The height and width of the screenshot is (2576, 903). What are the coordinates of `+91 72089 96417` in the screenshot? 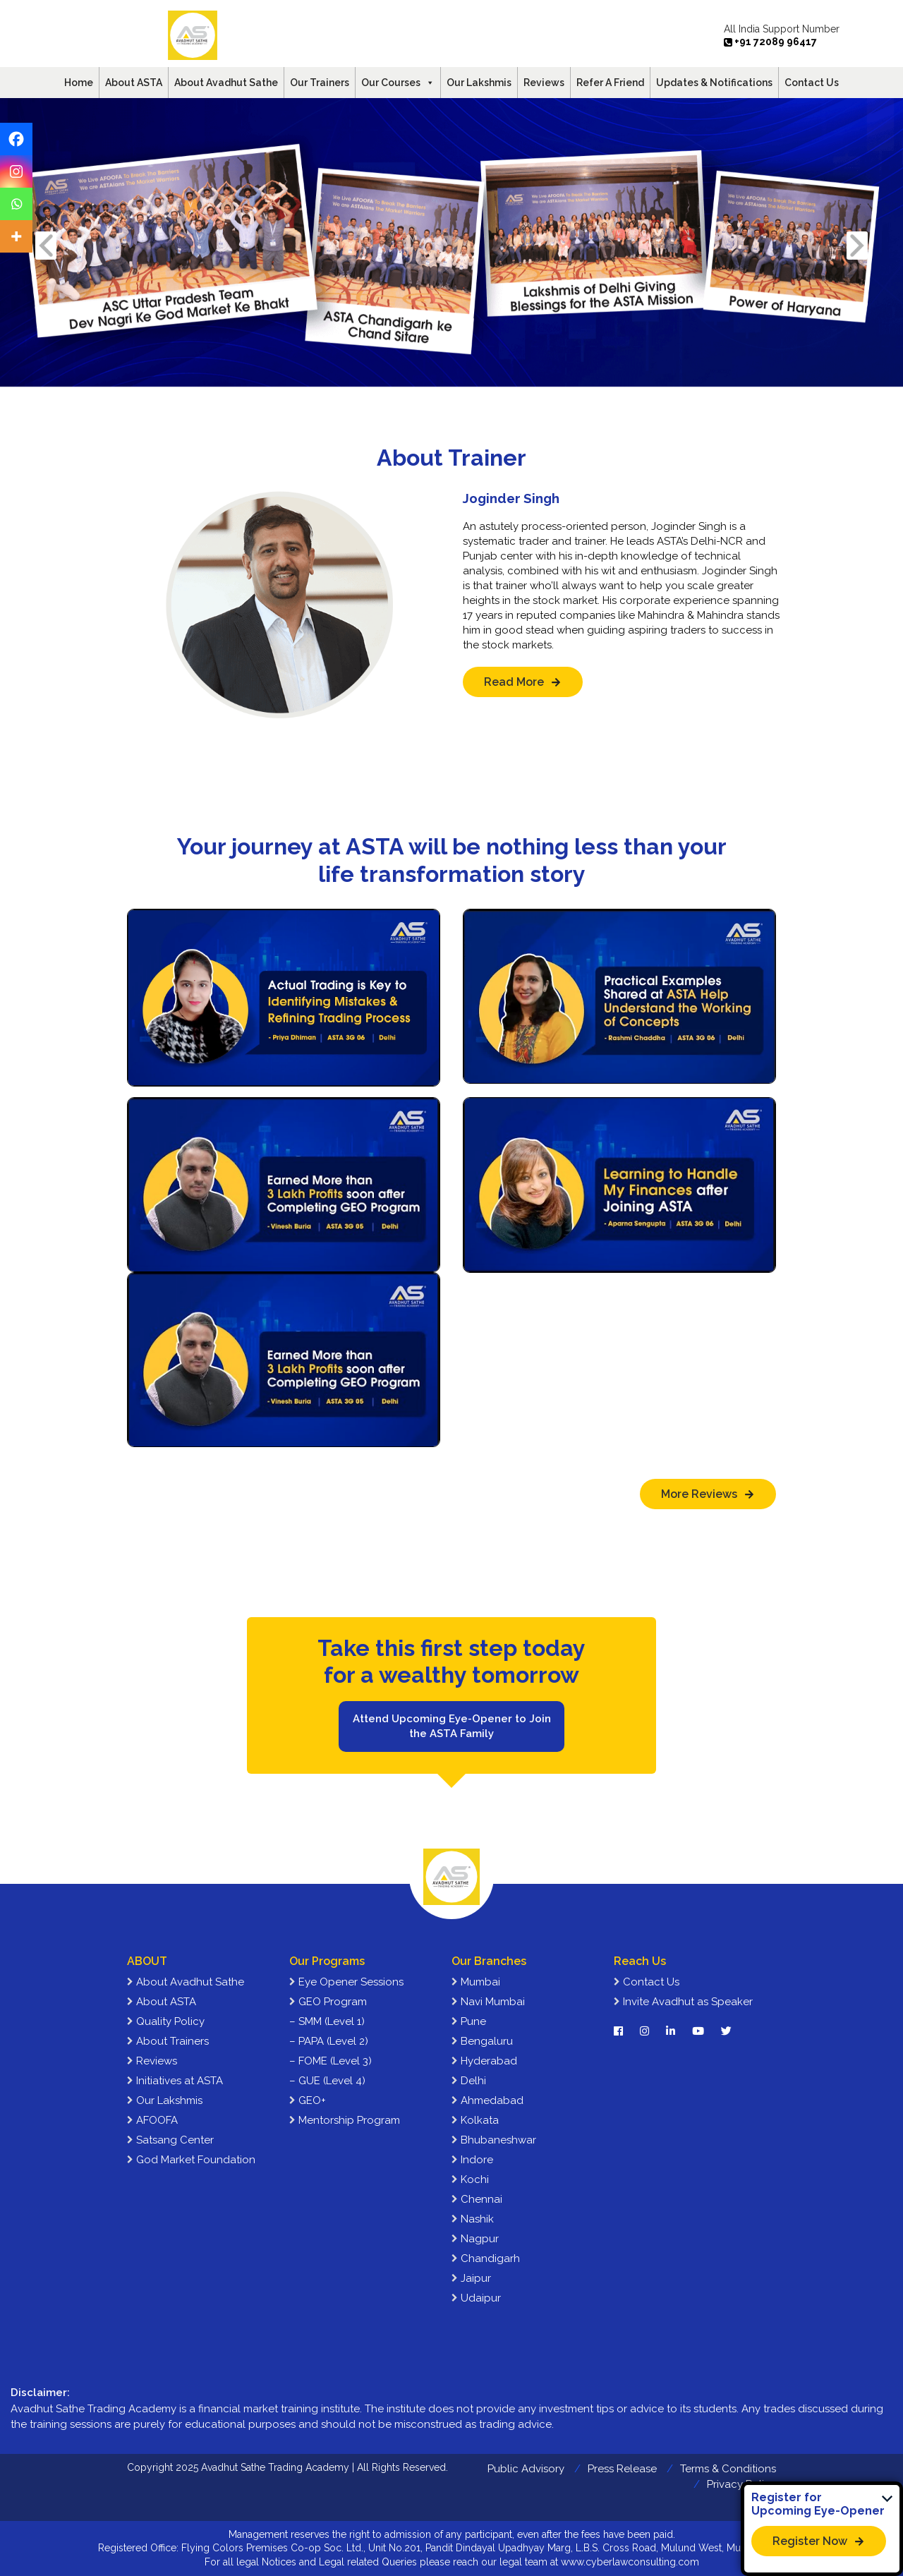 It's located at (770, 41).